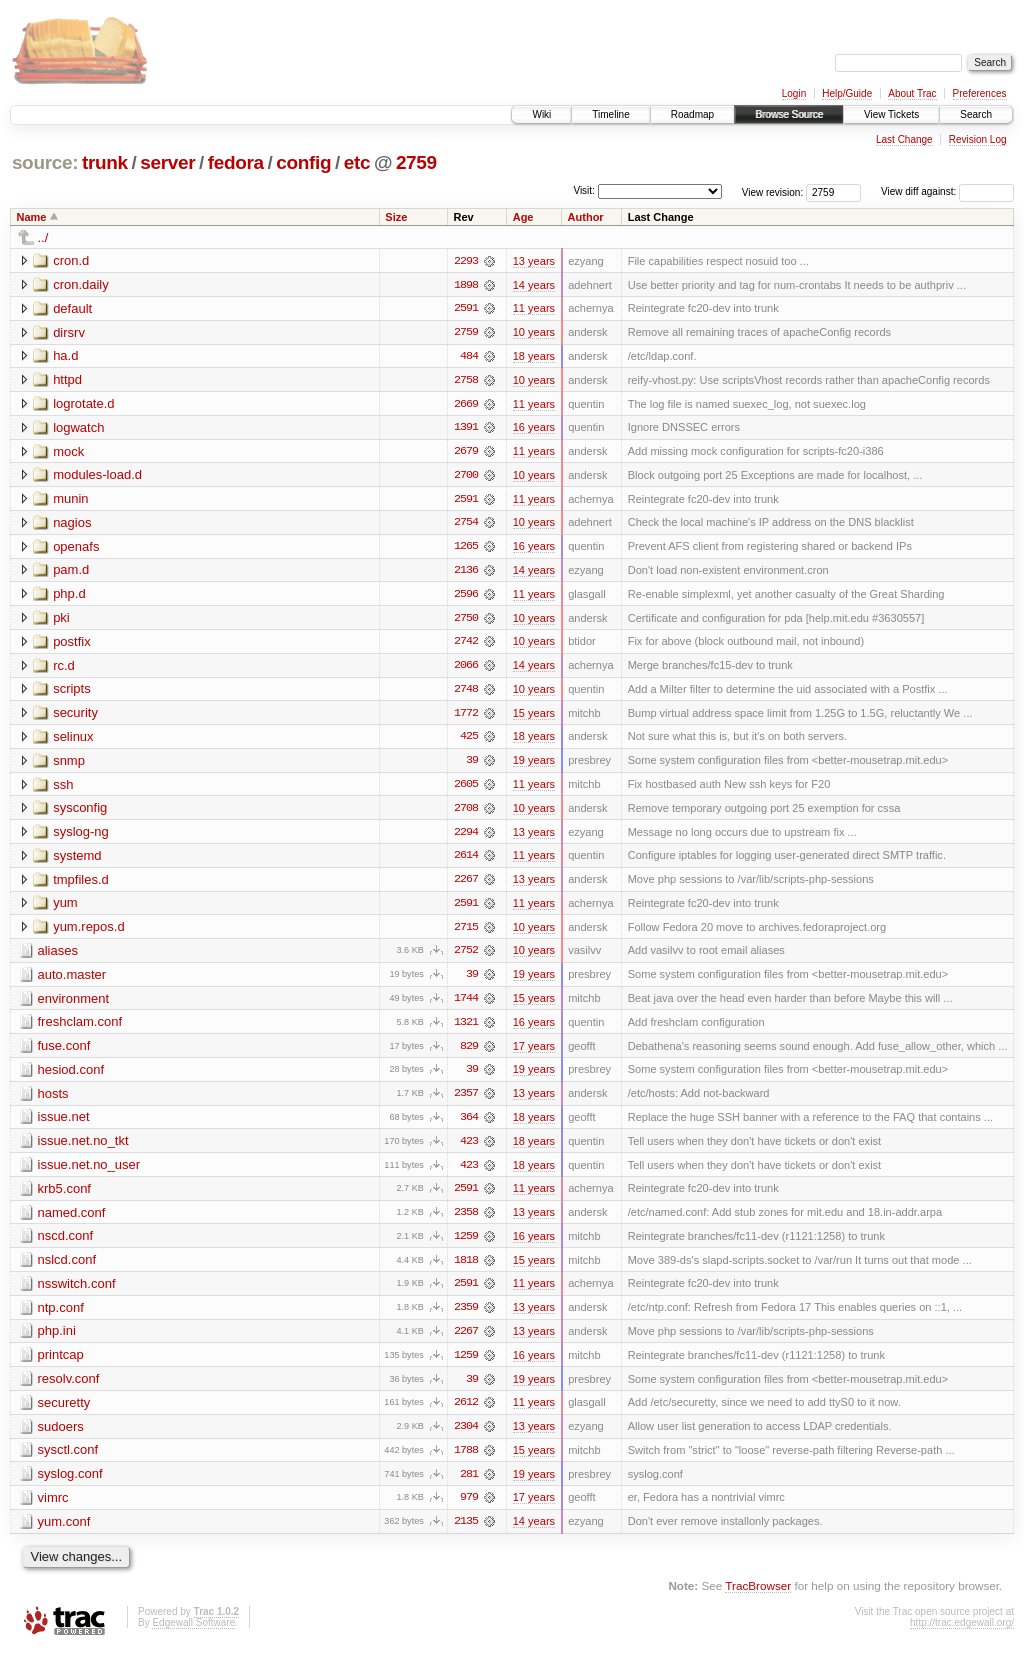 This screenshot has height=1662, width=1024. What do you see at coordinates (912, 93) in the screenshot?
I see `About Trac` at bounding box center [912, 93].